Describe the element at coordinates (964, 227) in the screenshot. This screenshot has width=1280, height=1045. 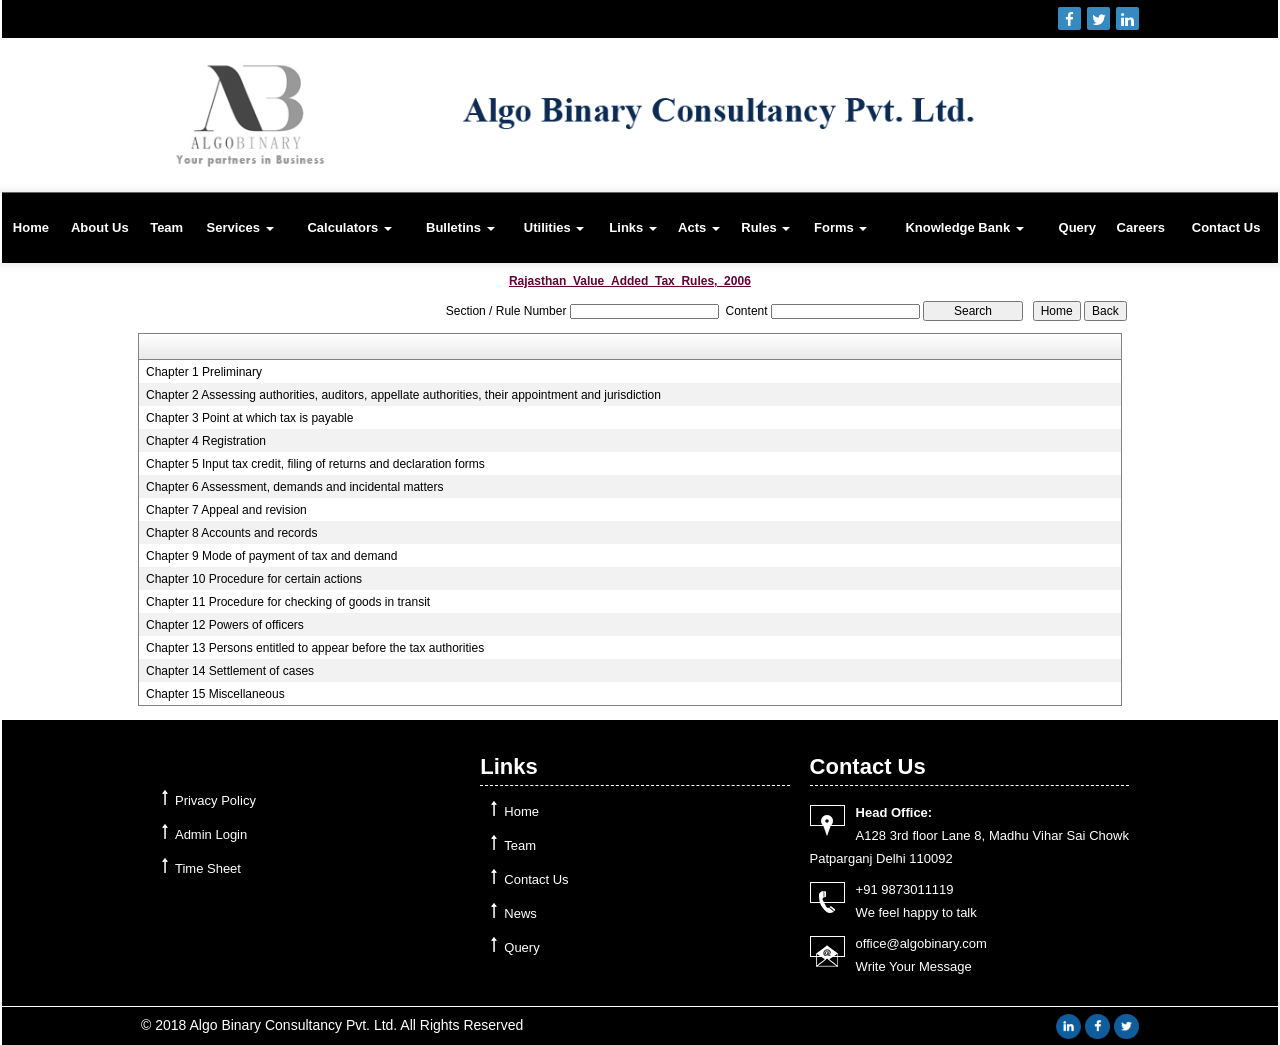
I see `Knowledge Bank` at that location.